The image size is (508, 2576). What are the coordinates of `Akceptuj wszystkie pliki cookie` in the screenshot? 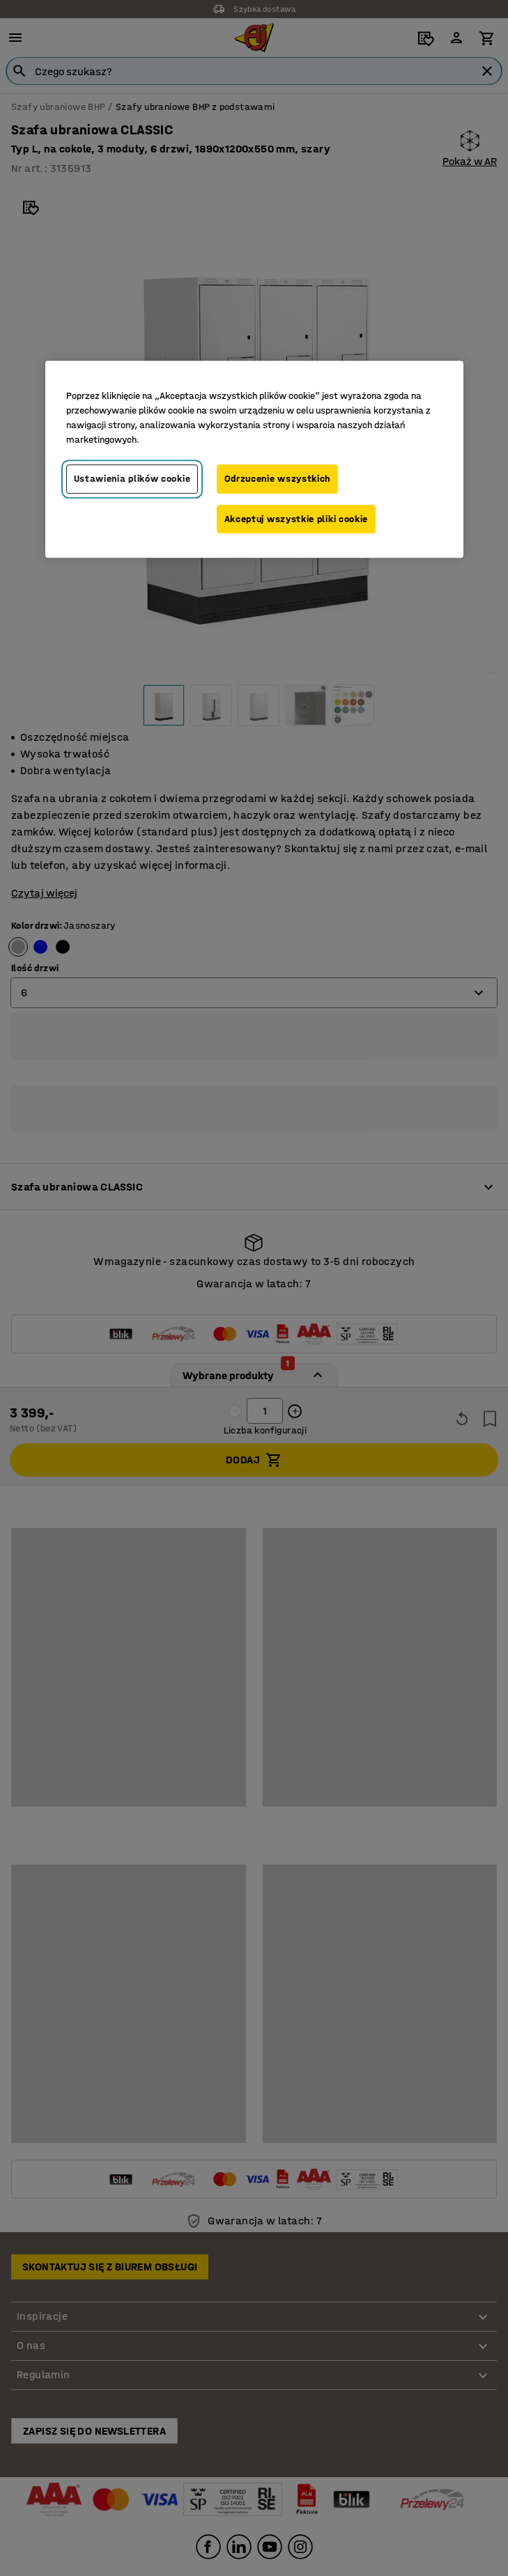 It's located at (296, 519).